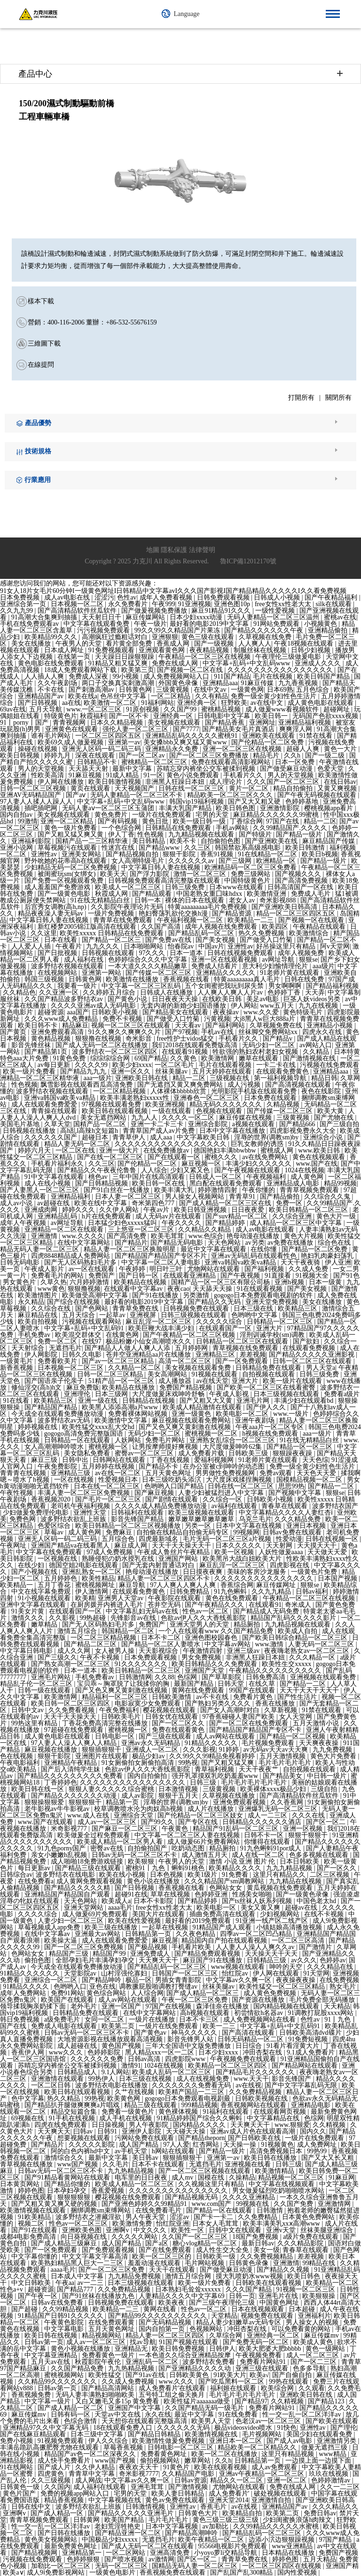 The width and height of the screenshot is (361, 2576). Describe the element at coordinates (276, 1670) in the screenshot. I see `午夜精品久久久久久久久久久久` at that location.